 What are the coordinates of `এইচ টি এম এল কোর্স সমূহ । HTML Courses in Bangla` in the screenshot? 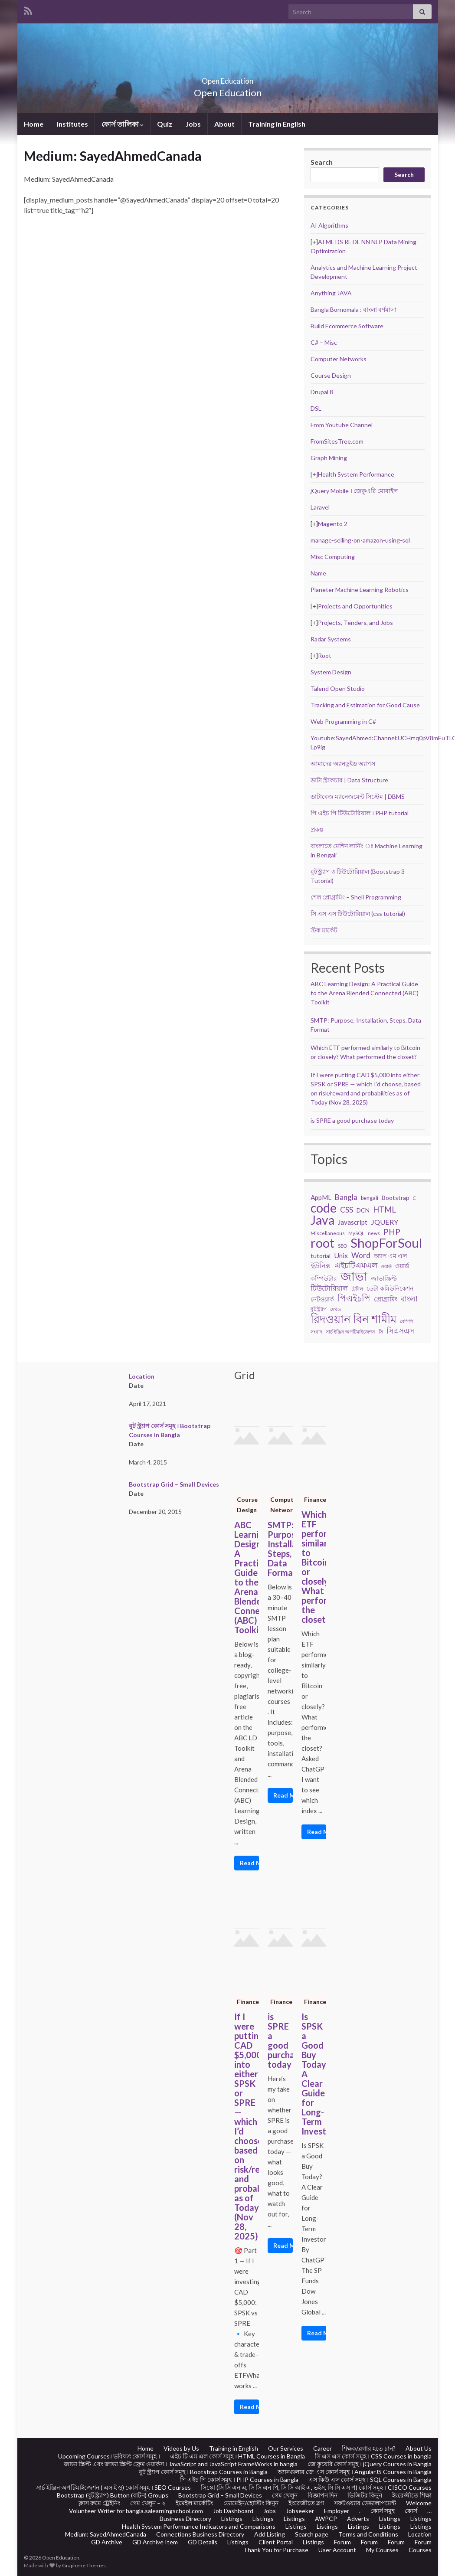 It's located at (237, 2456).